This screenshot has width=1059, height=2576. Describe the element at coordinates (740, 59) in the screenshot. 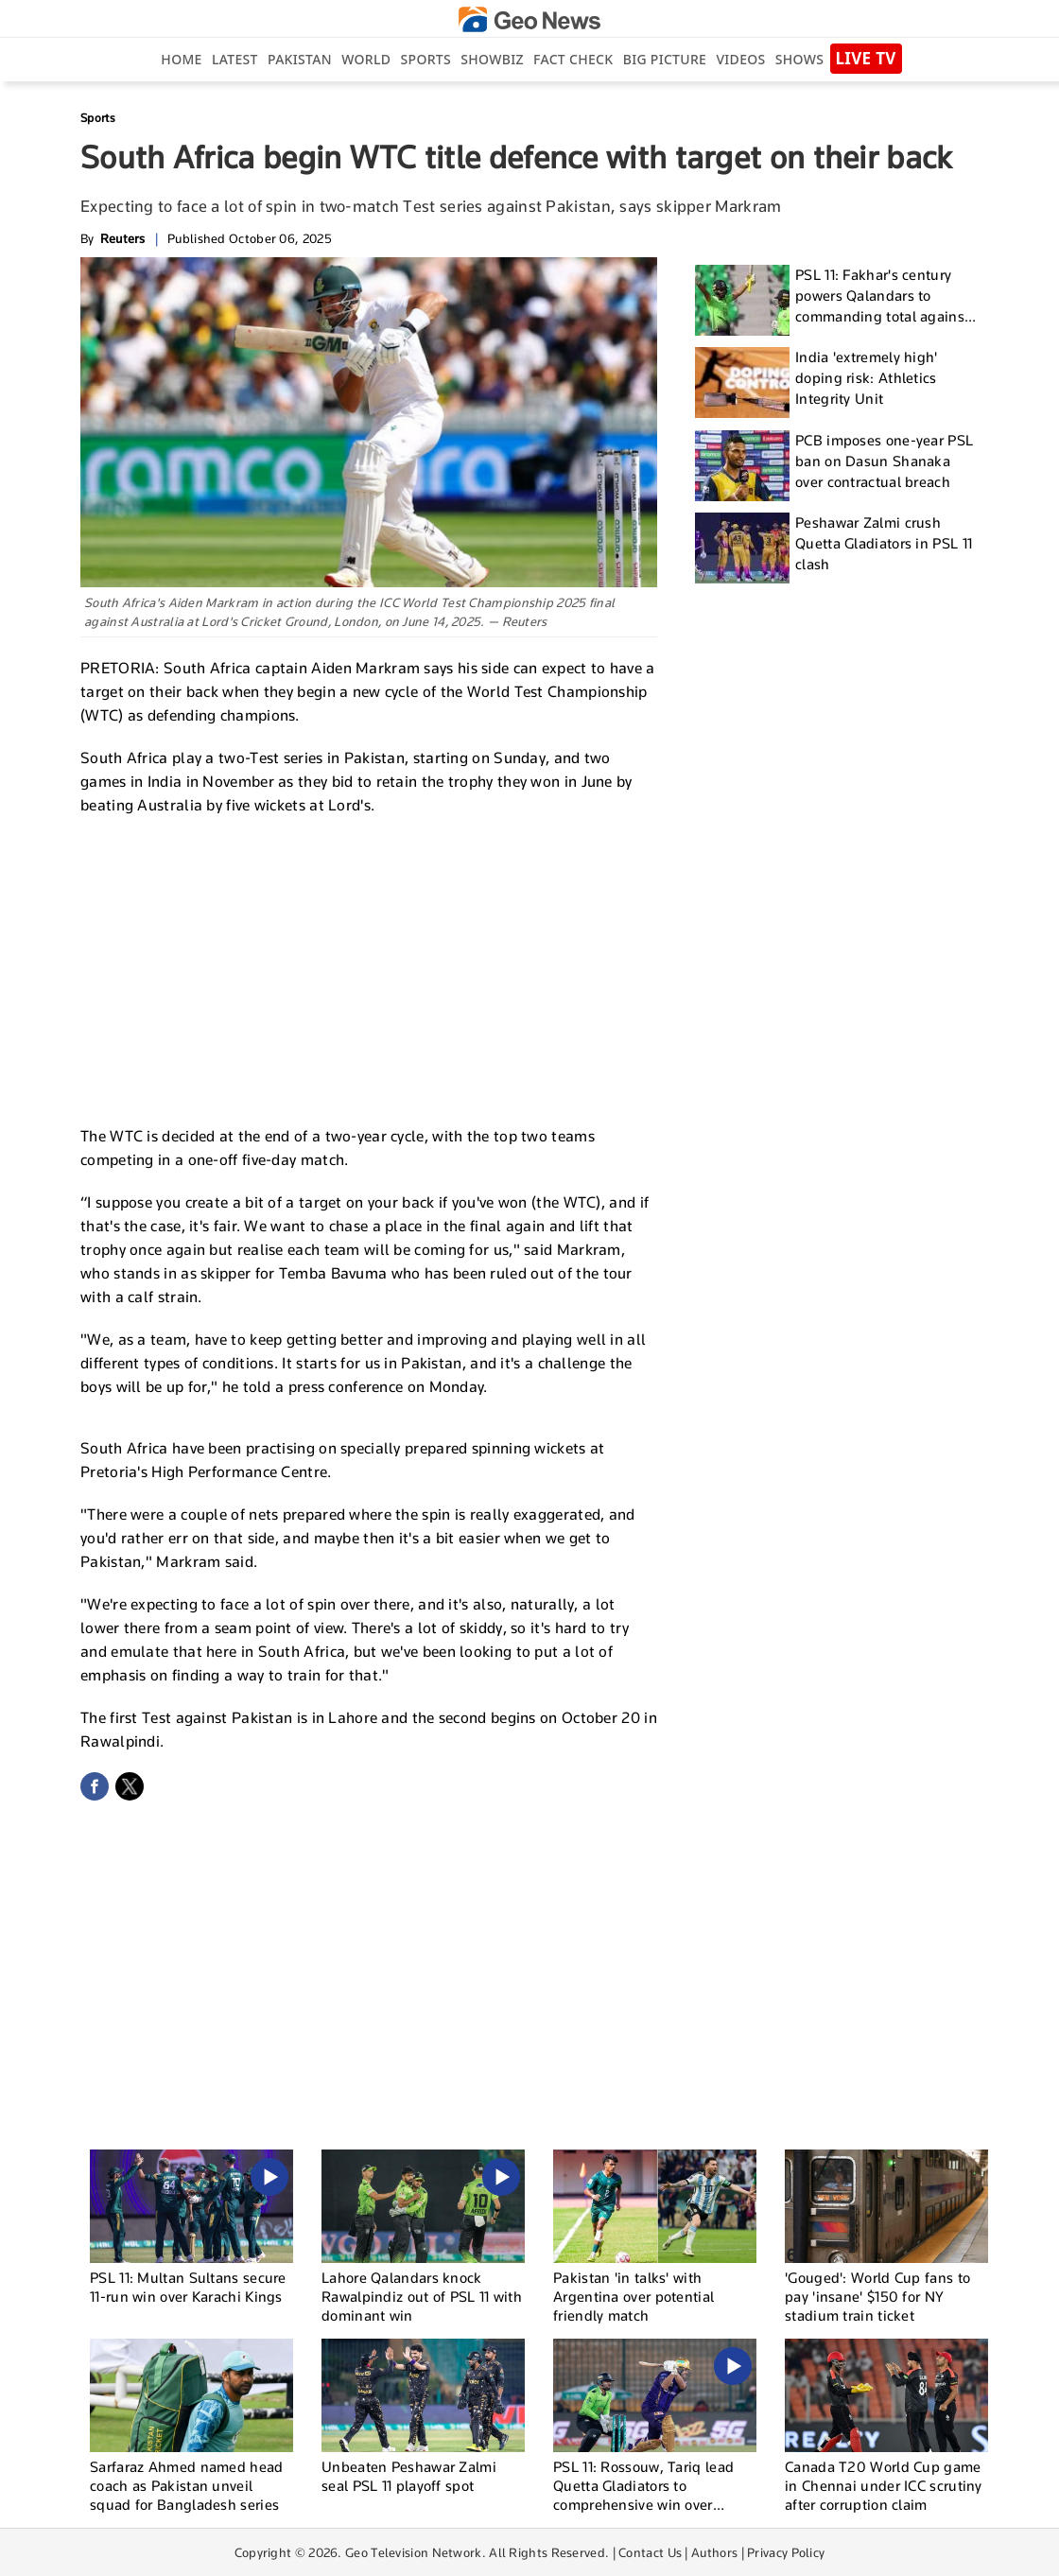

I see `Videos` at that location.